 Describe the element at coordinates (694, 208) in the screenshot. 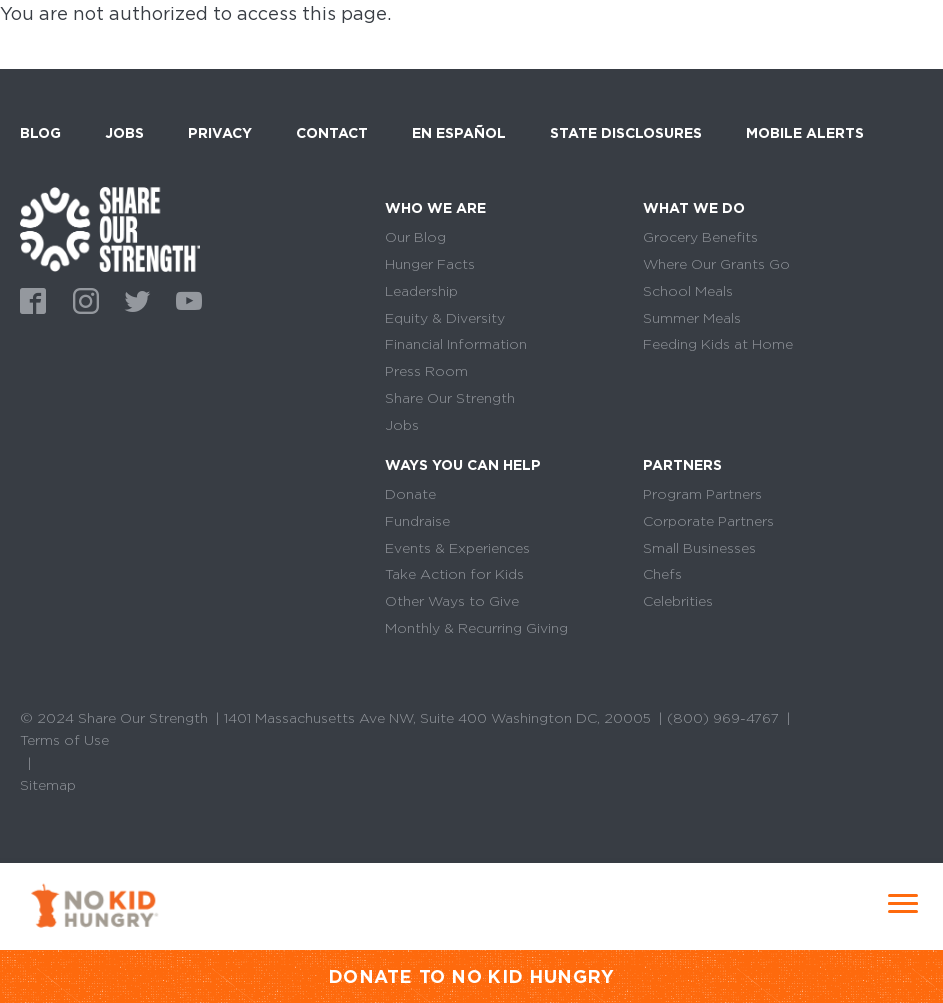

I see `What We Do` at that location.